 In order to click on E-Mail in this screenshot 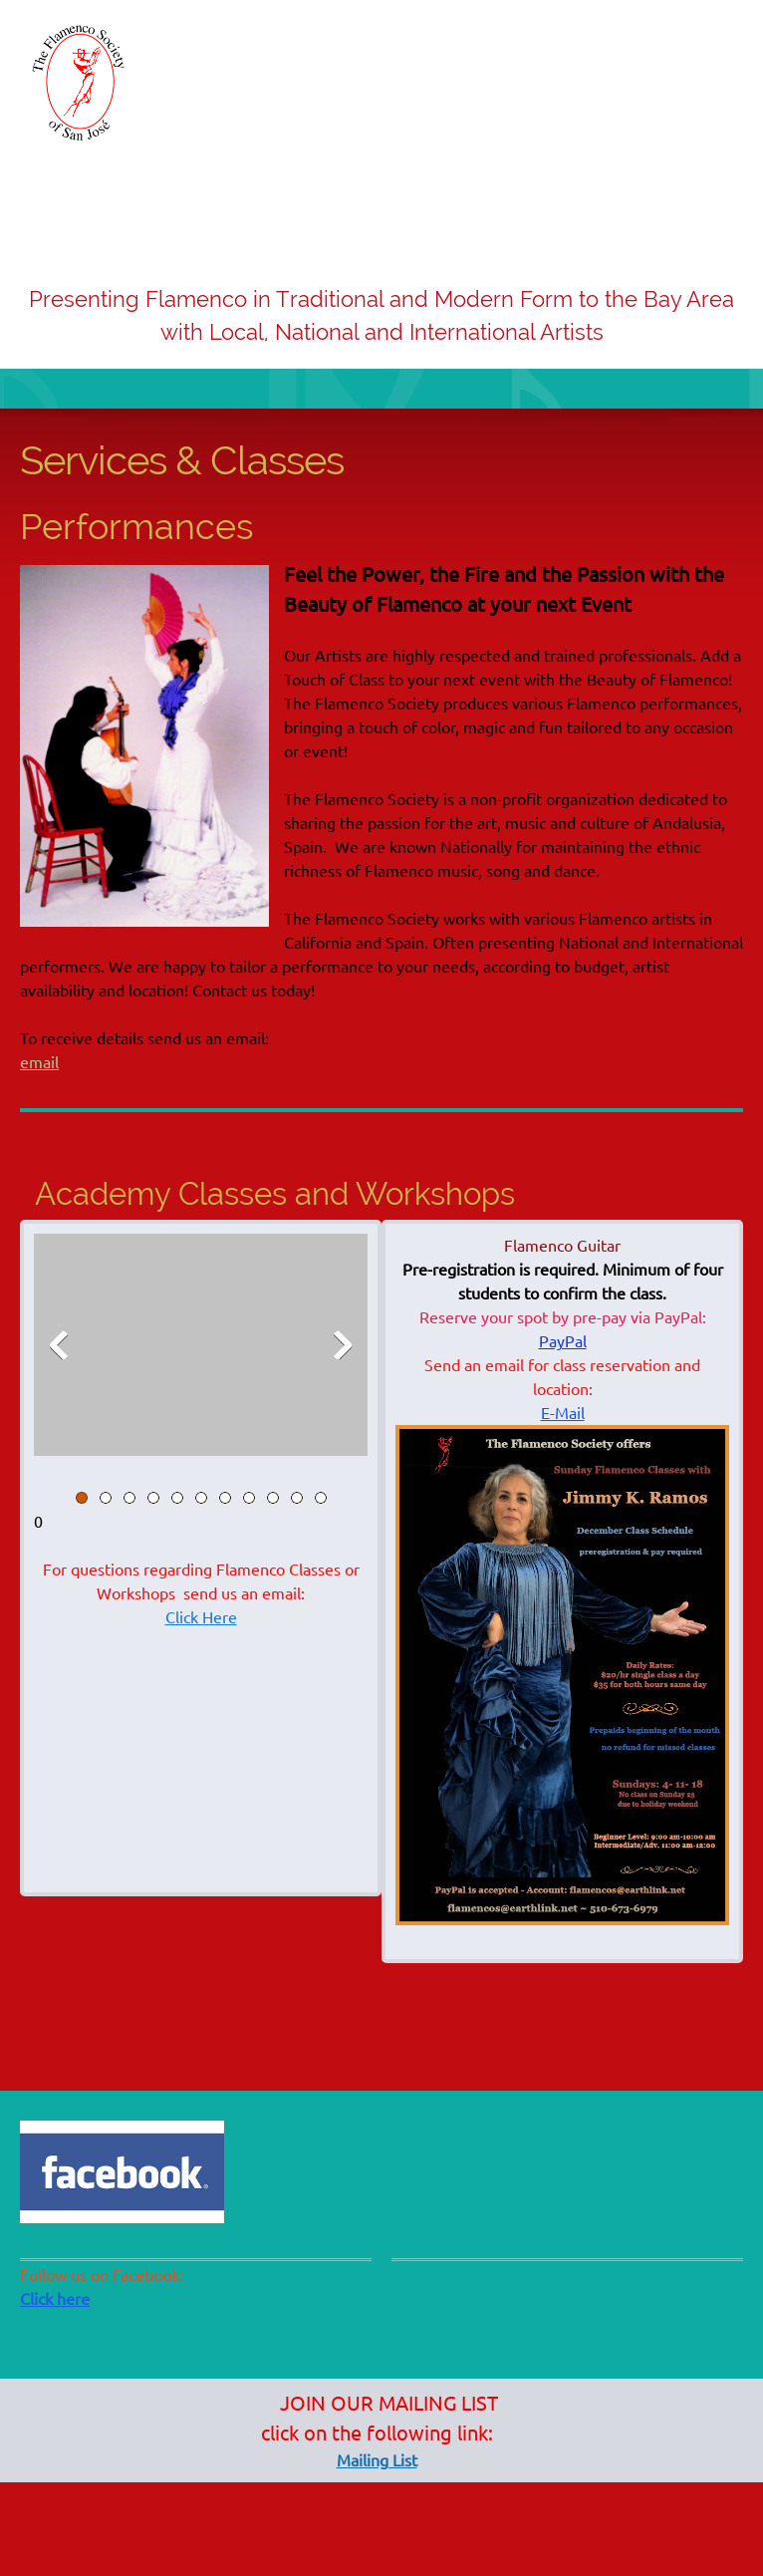, I will do `click(563, 1413)`.